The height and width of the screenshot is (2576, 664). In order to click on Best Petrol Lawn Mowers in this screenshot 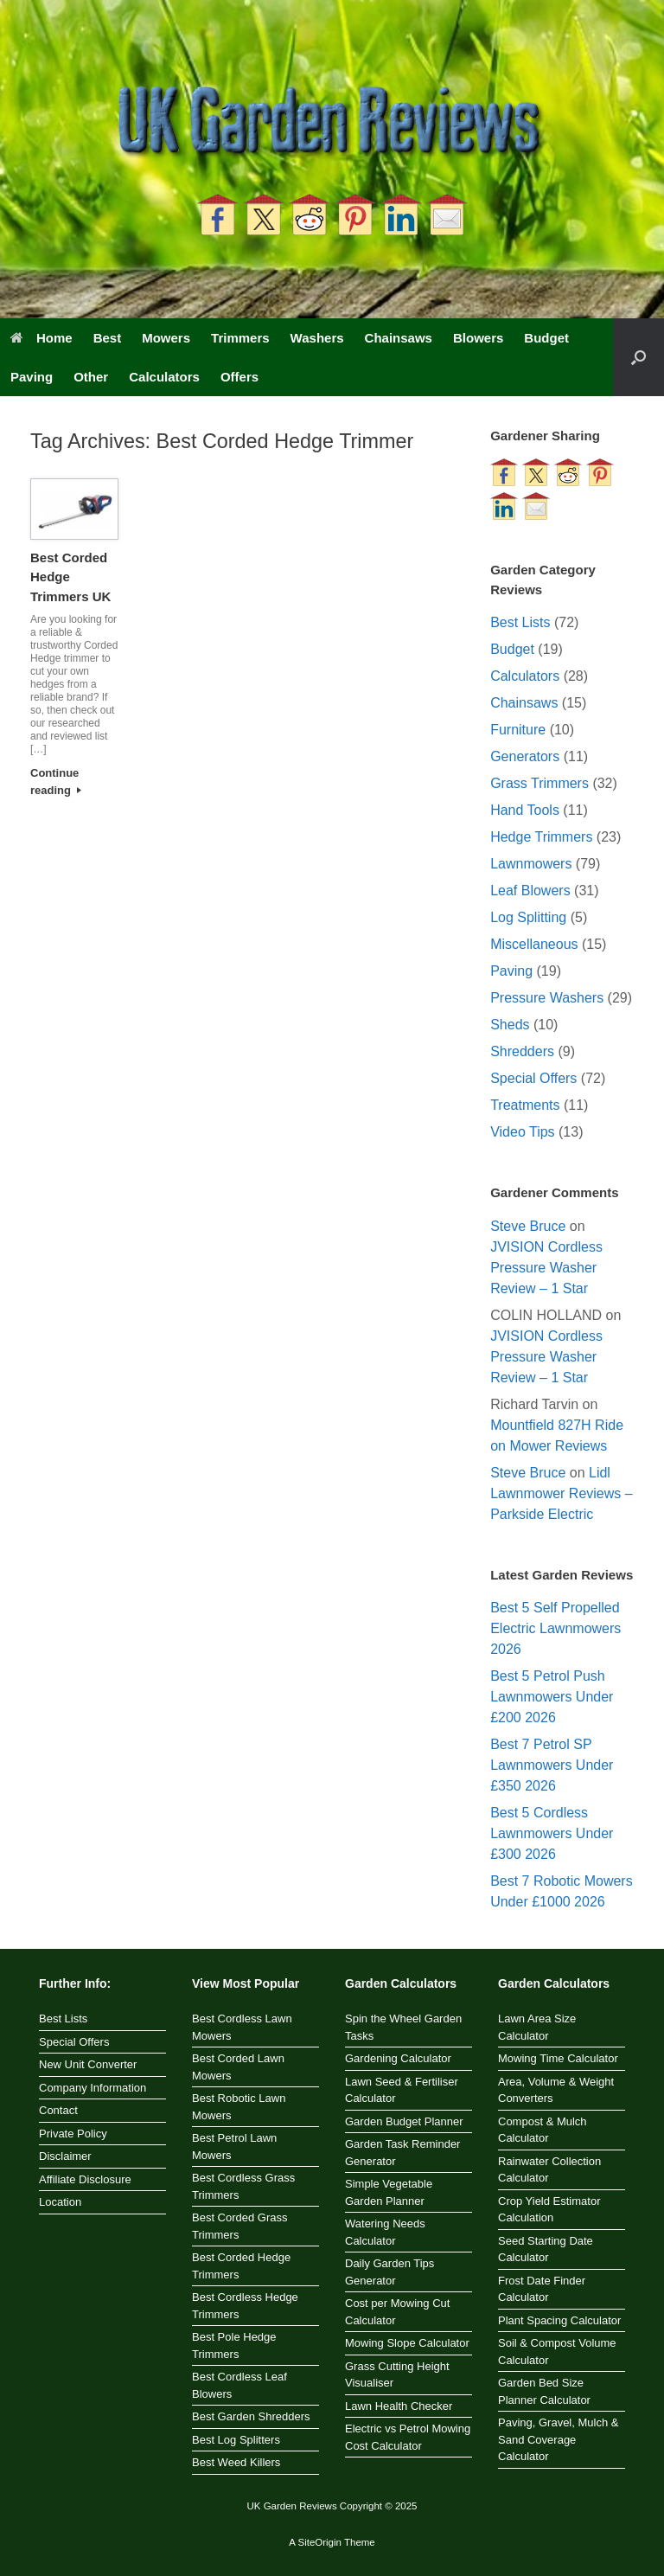, I will do `click(234, 2146)`.